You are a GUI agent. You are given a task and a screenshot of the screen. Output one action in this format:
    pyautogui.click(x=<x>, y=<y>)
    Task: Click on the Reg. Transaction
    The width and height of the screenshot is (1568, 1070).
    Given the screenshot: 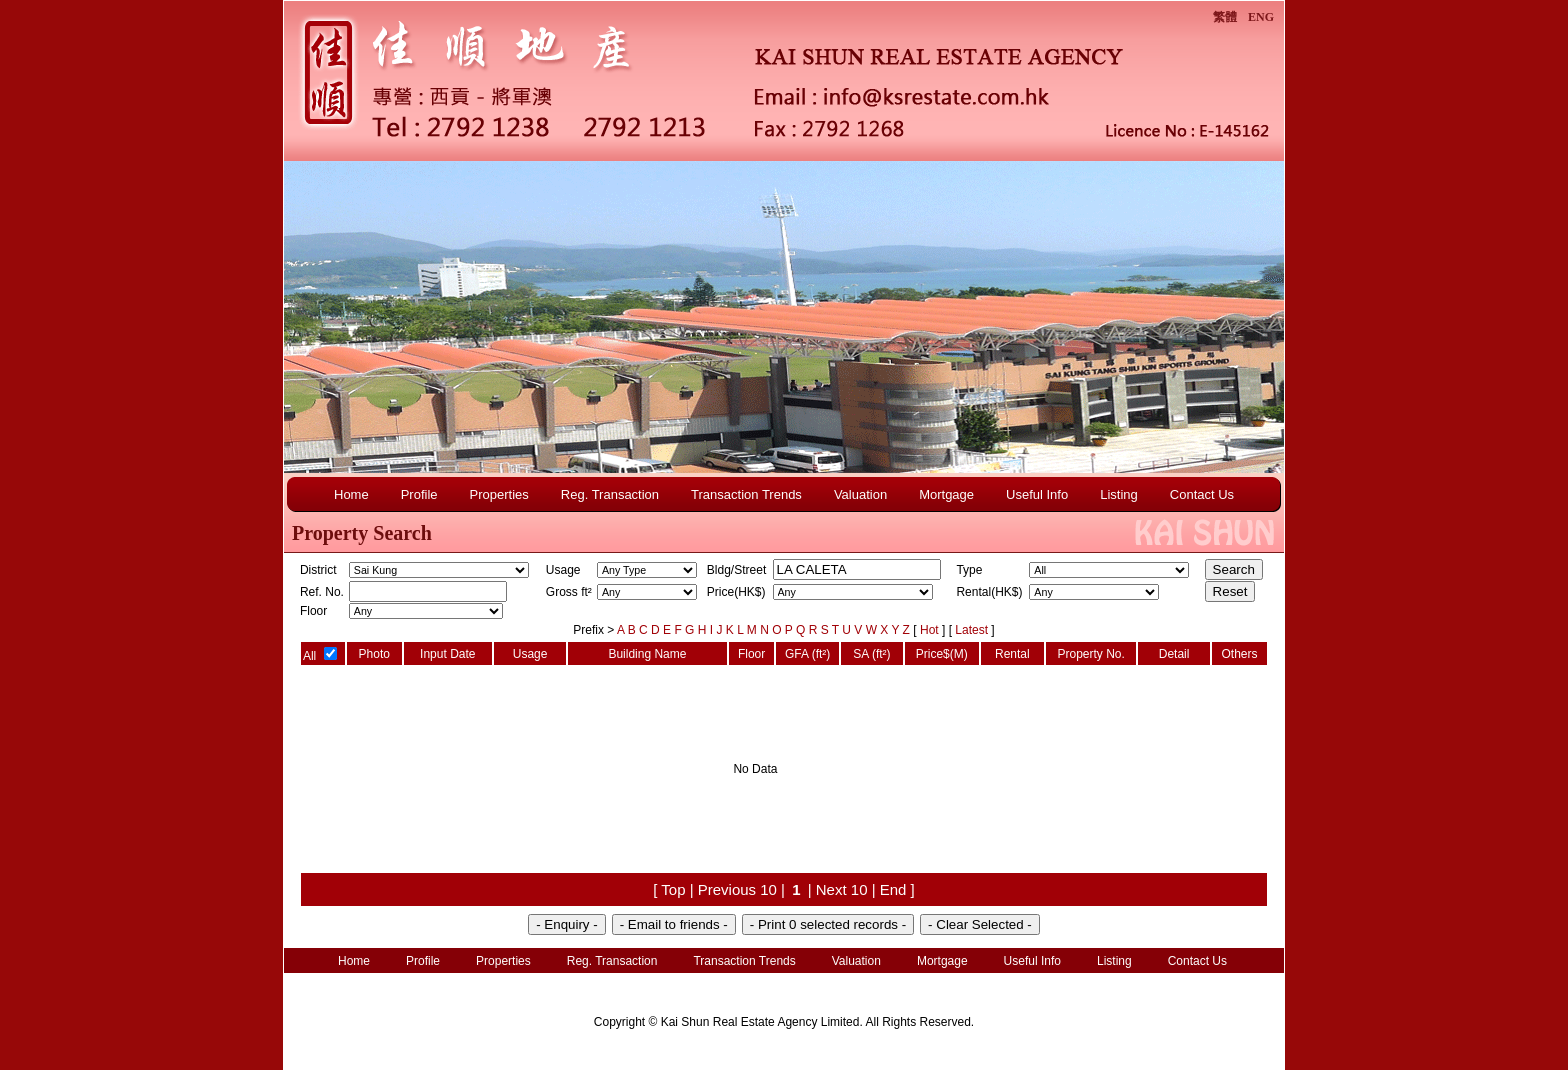 What is the action you would take?
    pyautogui.click(x=610, y=494)
    